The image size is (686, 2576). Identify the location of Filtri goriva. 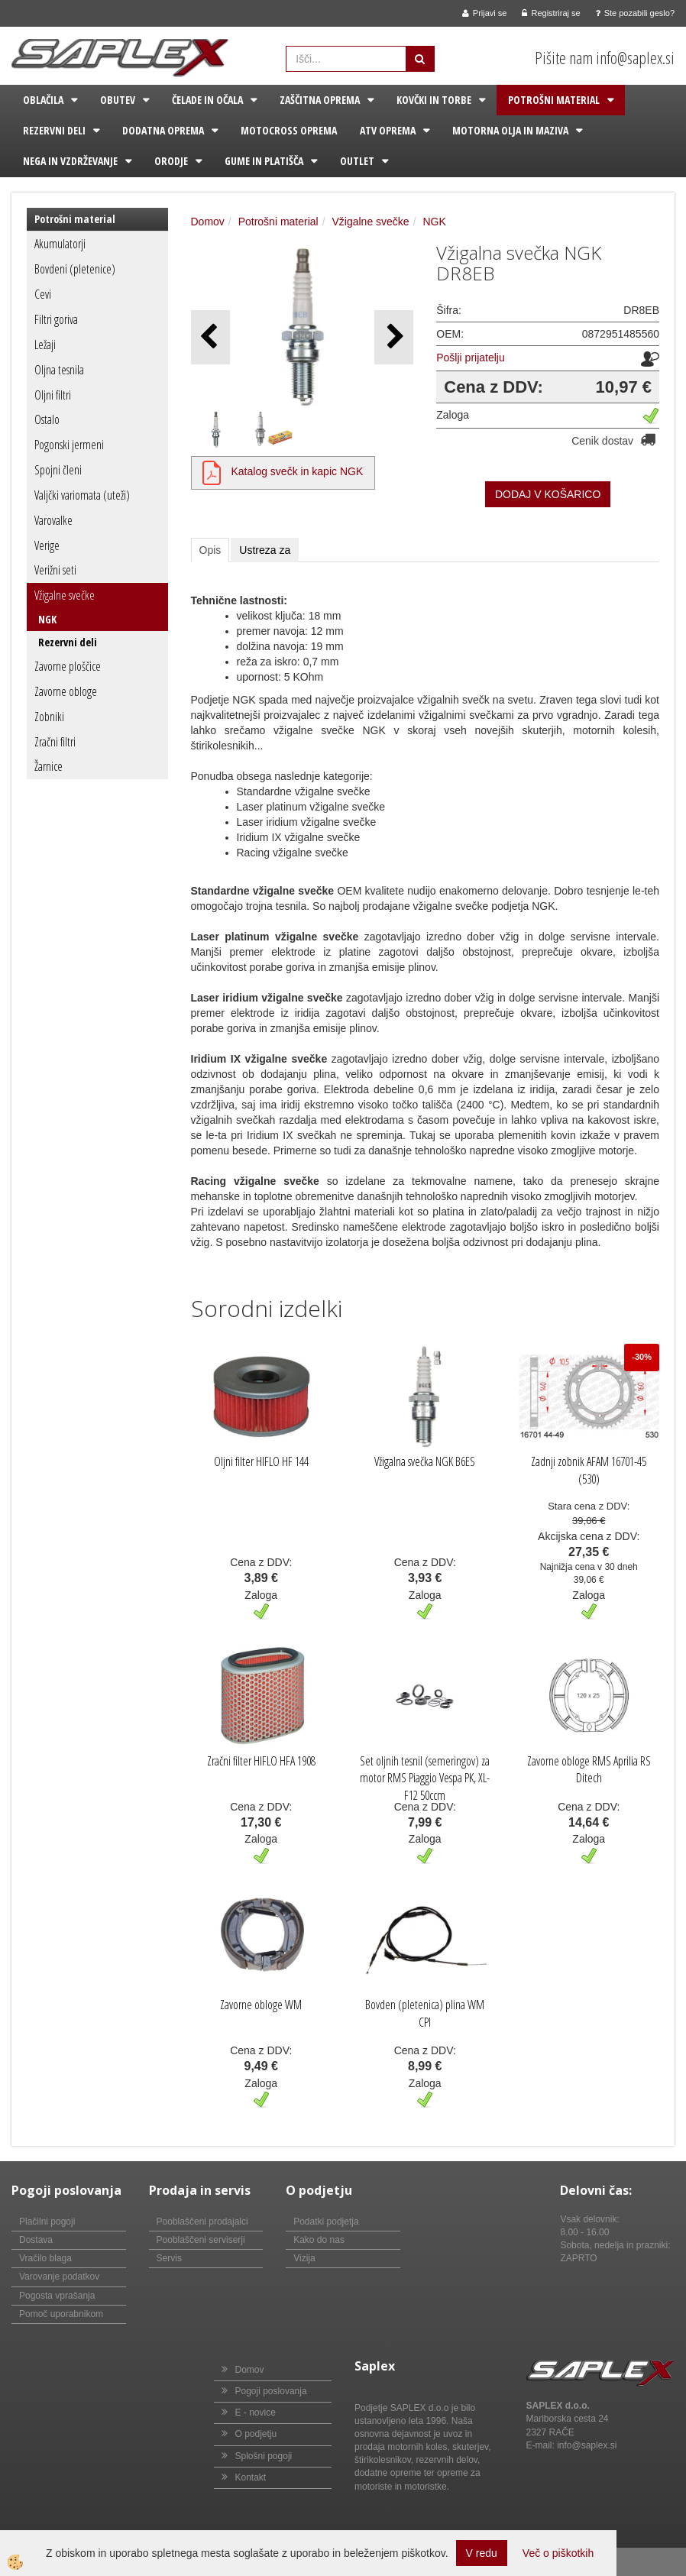
(56, 319).